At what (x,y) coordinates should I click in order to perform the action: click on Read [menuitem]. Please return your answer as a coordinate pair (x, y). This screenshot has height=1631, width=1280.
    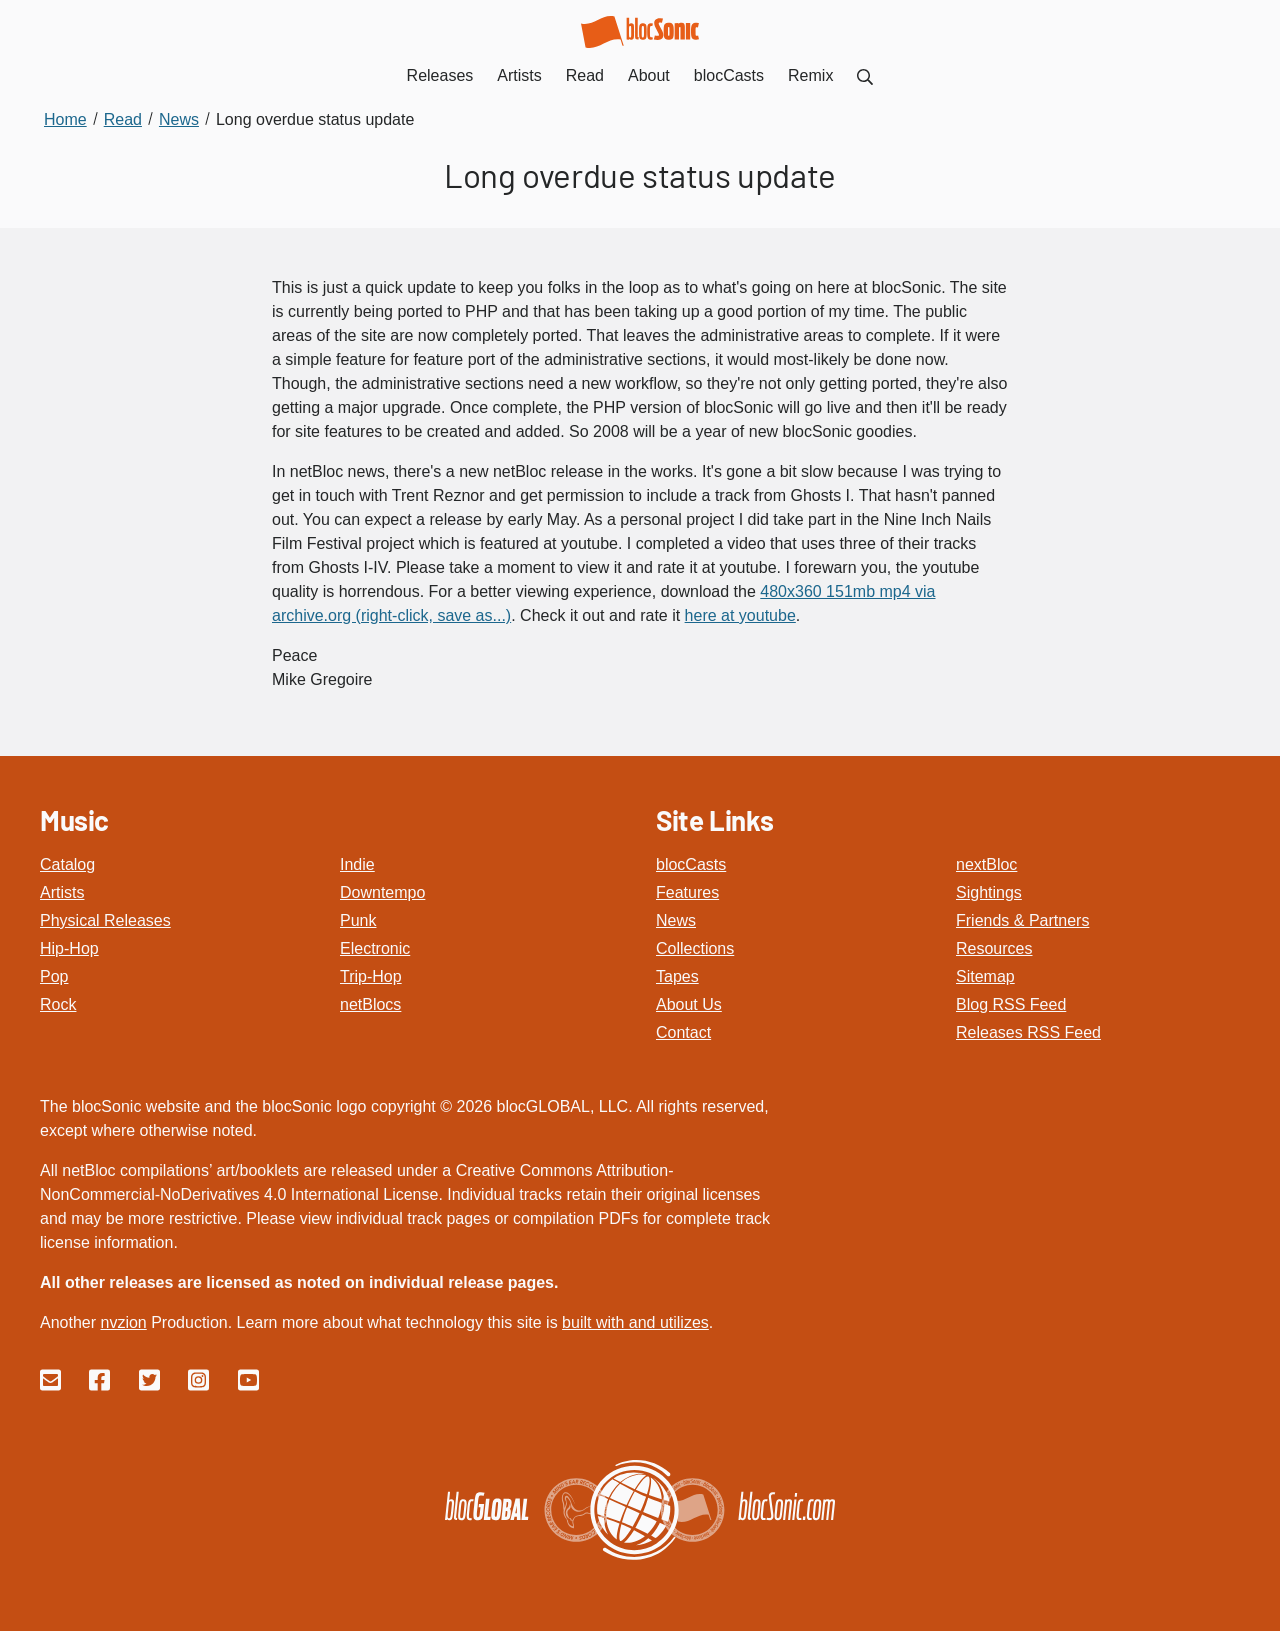
    Looking at the image, I should click on (585, 75).